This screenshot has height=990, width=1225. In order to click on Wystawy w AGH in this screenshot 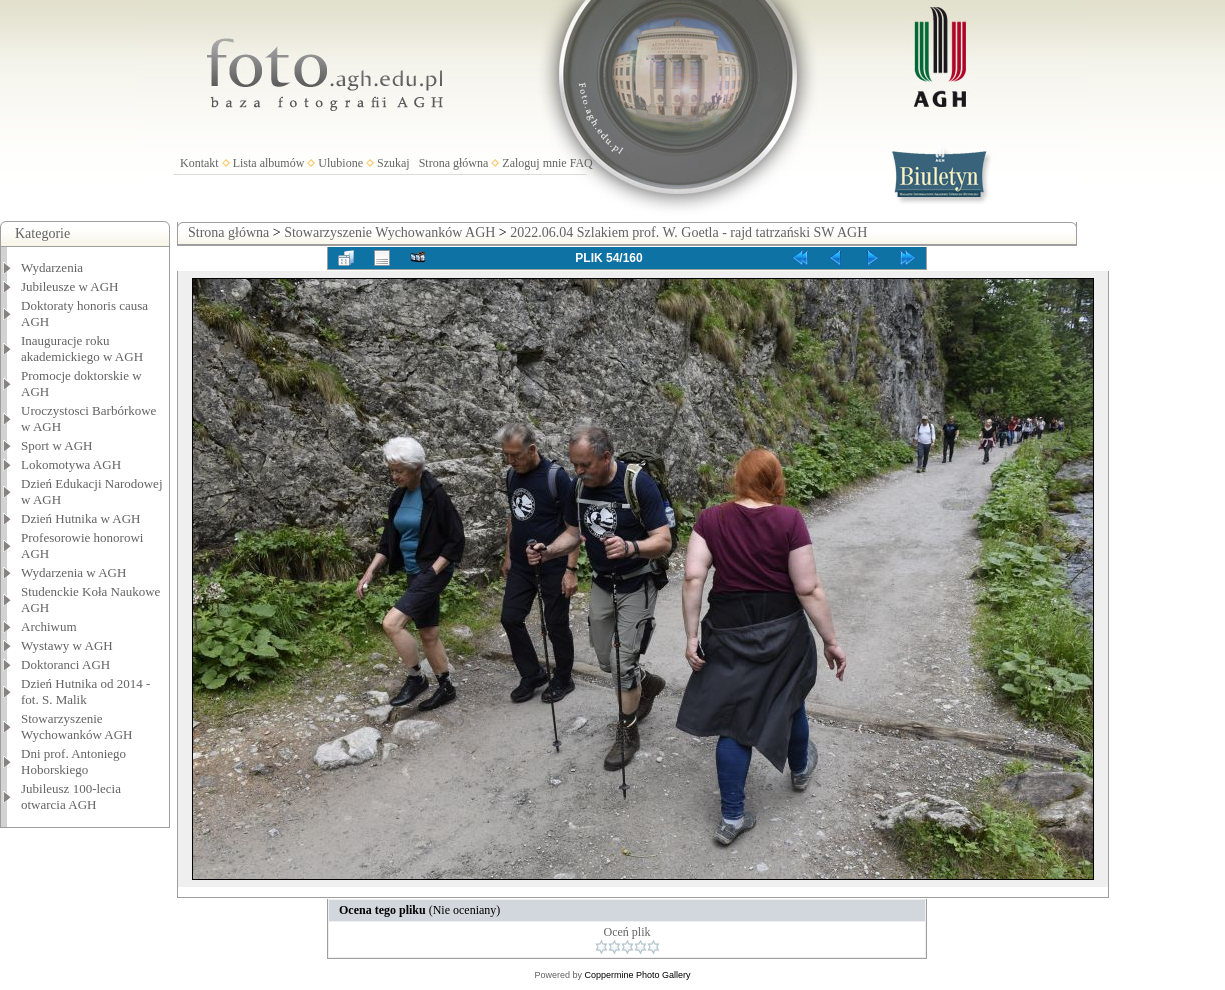, I will do `click(67, 645)`.